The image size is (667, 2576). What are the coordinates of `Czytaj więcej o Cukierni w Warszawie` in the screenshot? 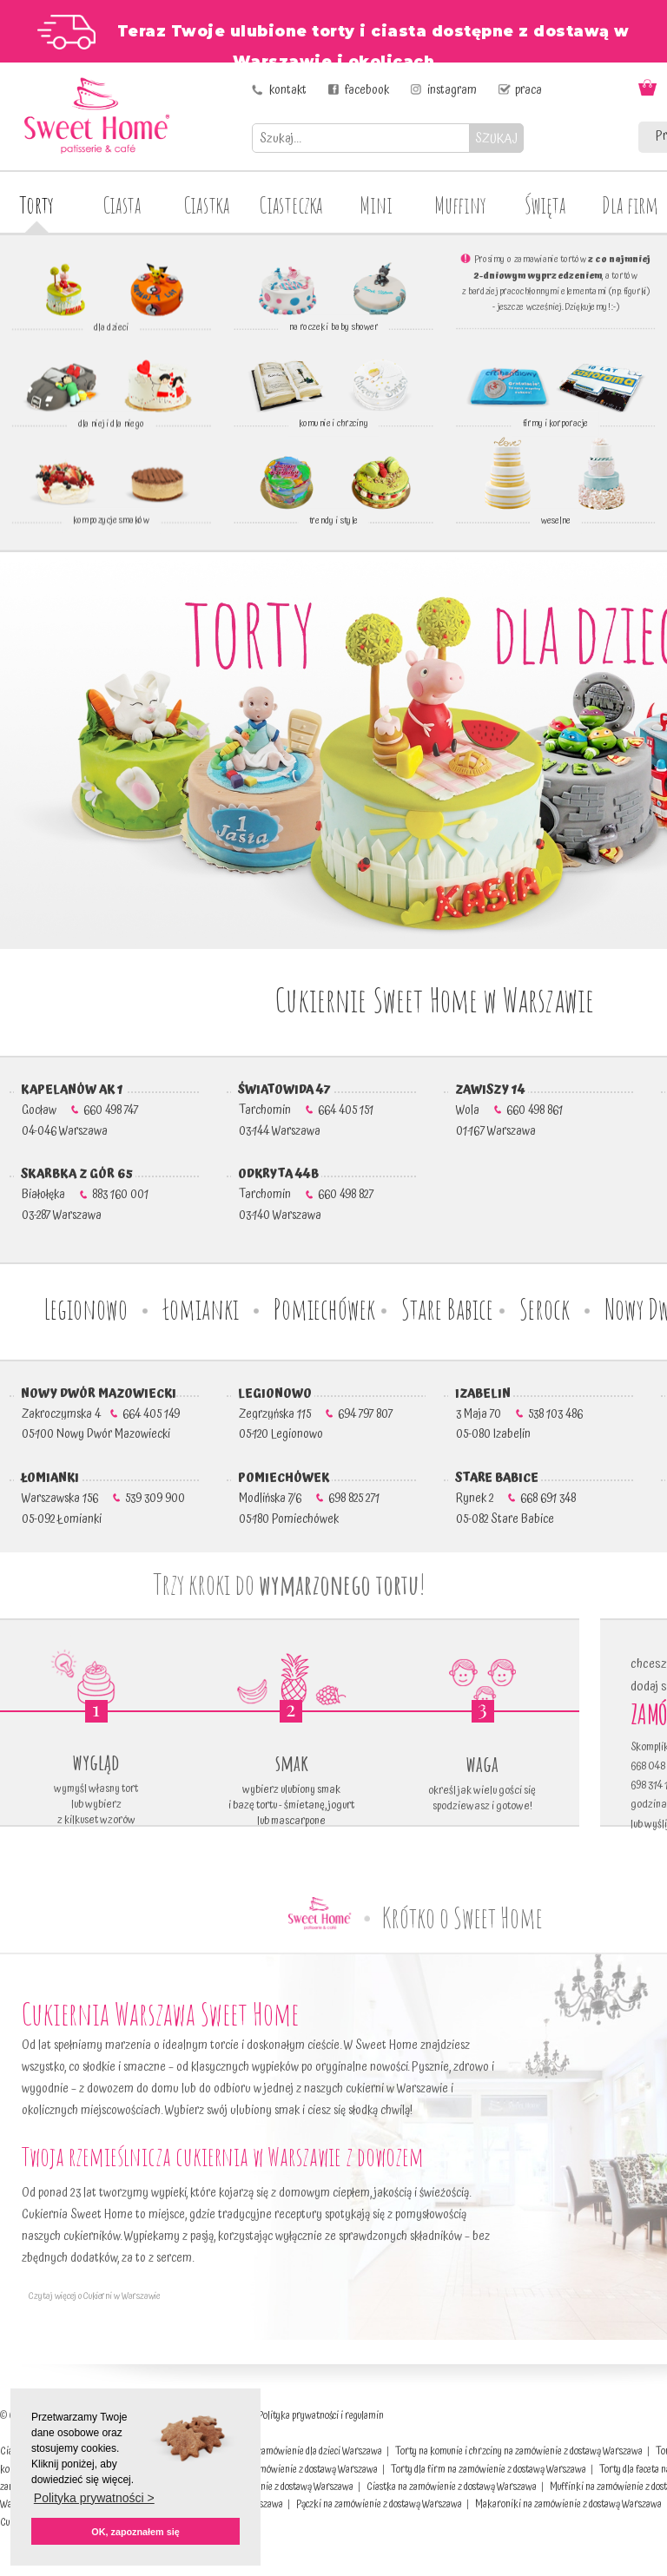 It's located at (91, 2296).